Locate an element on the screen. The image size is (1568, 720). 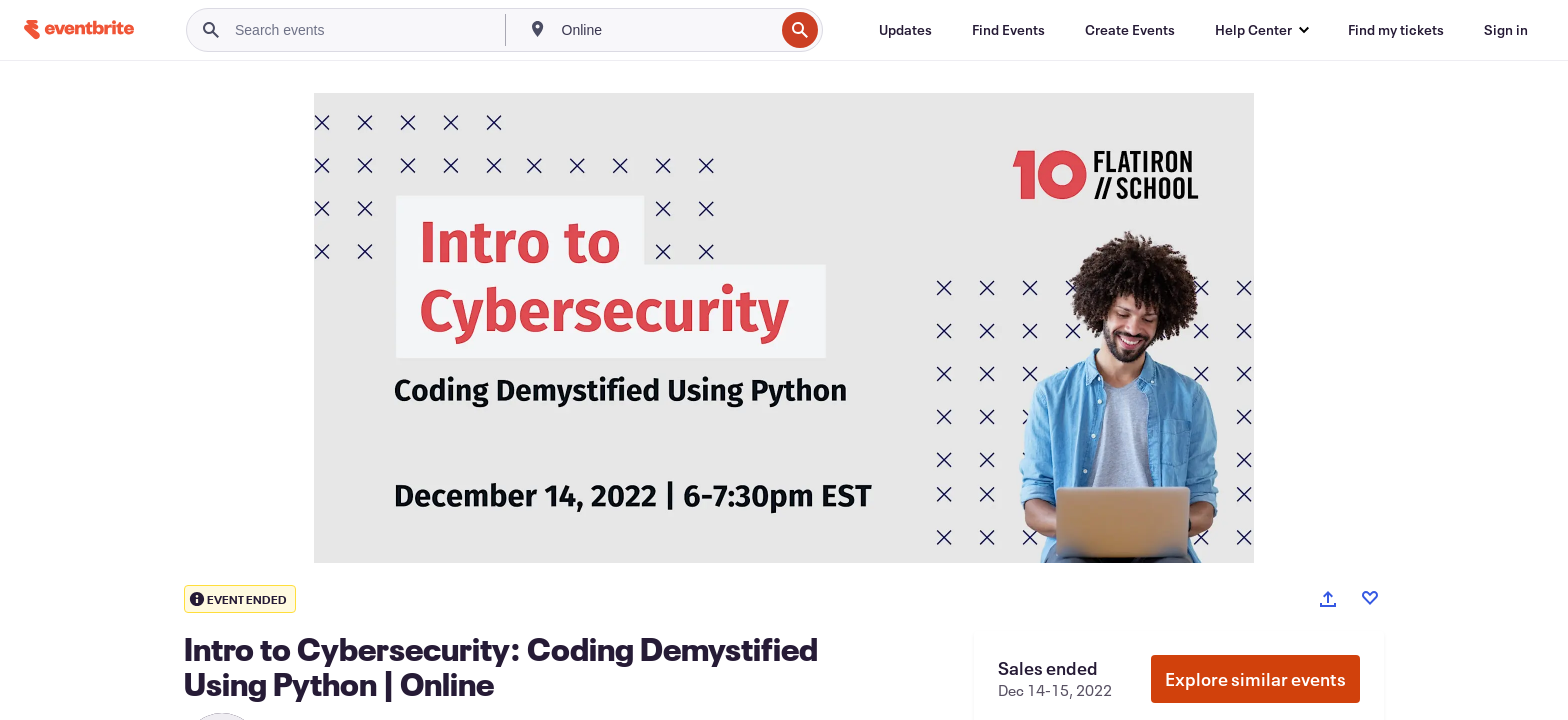
[Like event] is located at coordinates (1370, 598).